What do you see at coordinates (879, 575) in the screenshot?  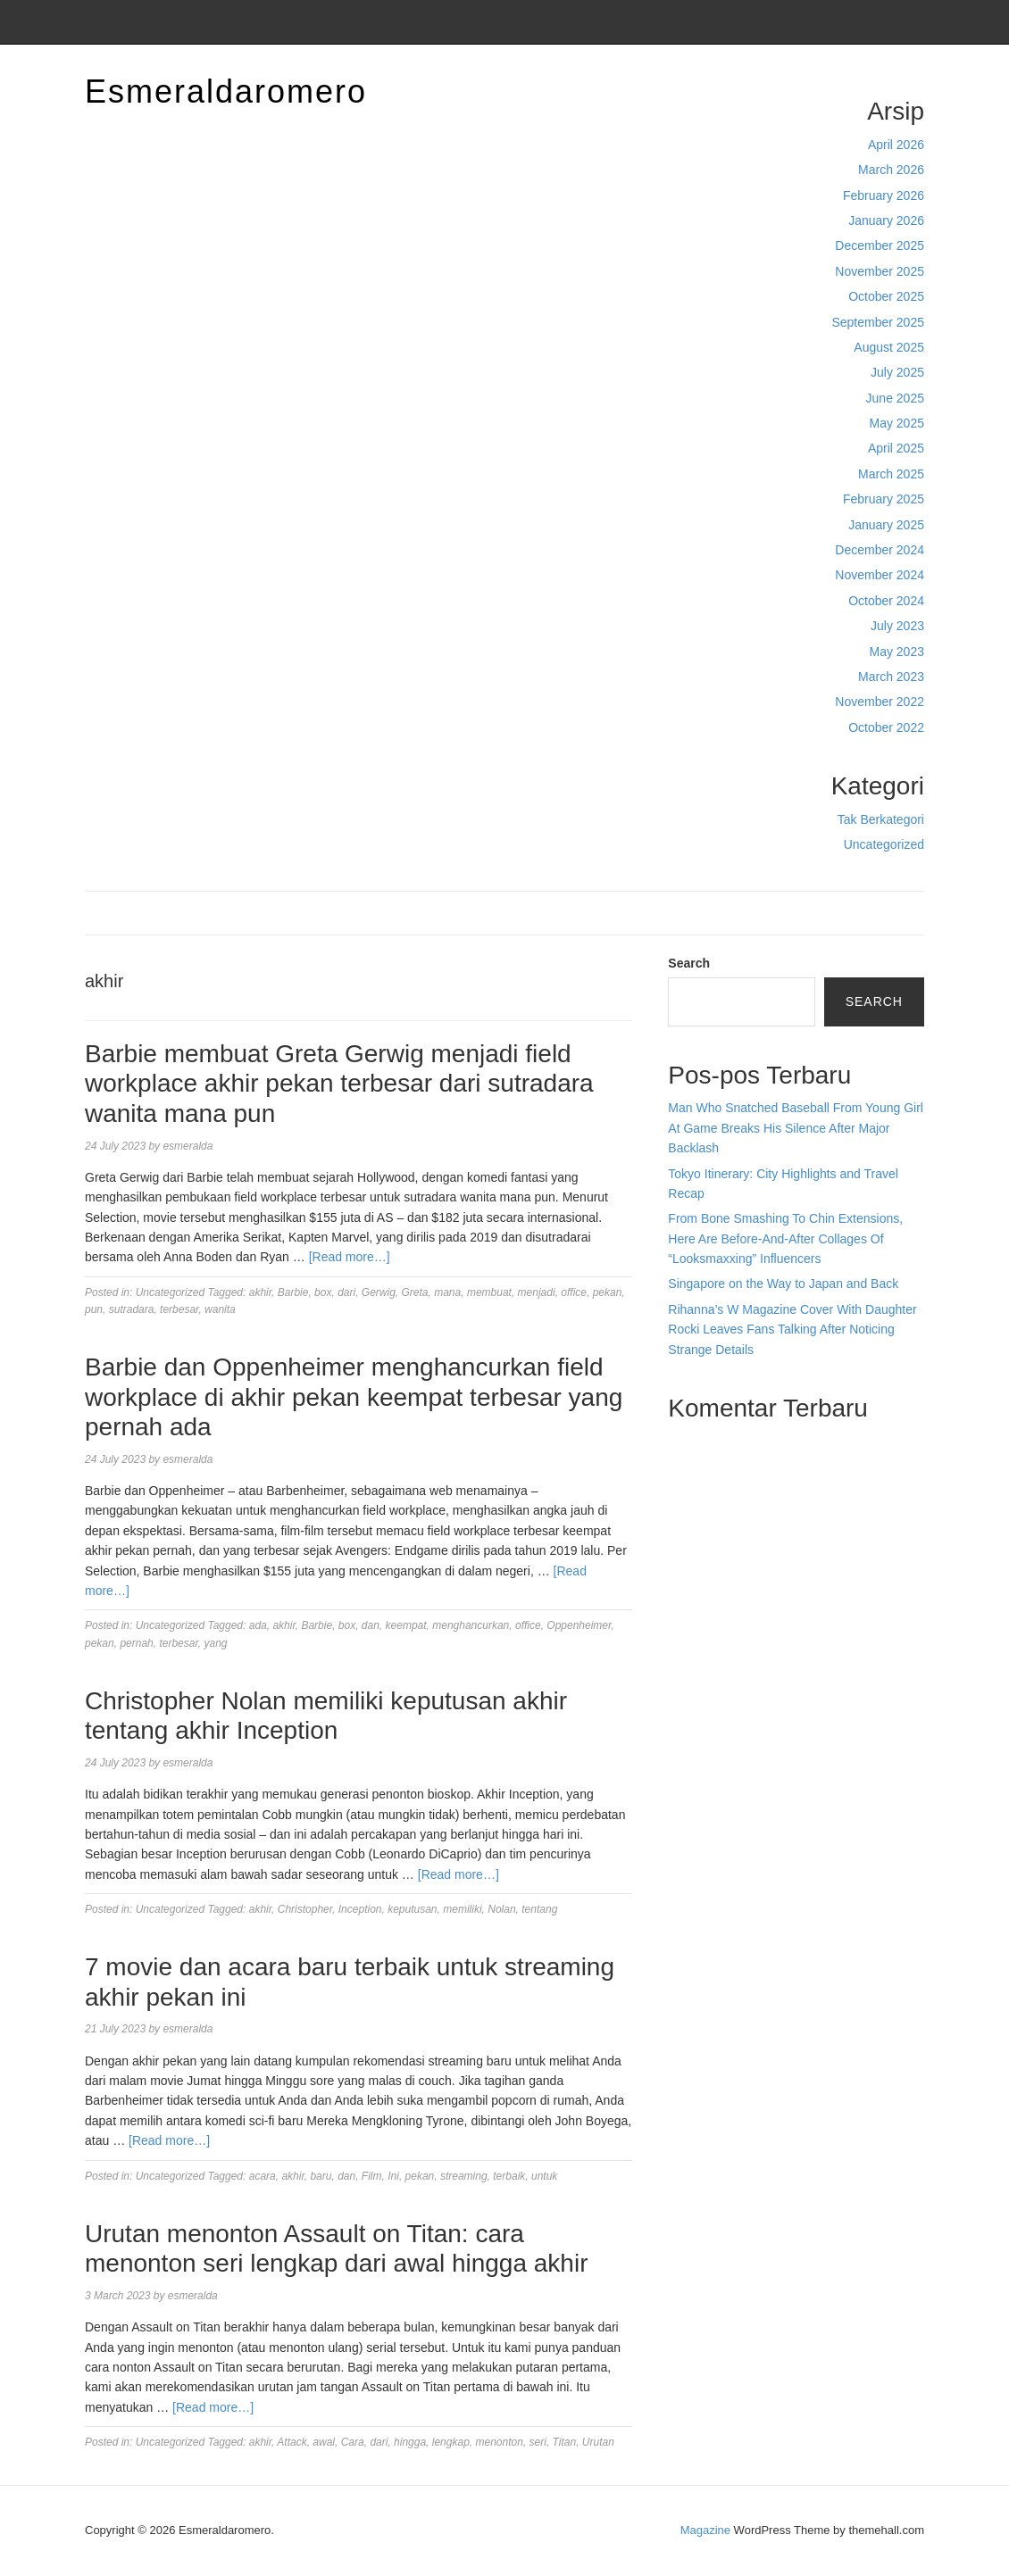 I see `November 2024` at bounding box center [879, 575].